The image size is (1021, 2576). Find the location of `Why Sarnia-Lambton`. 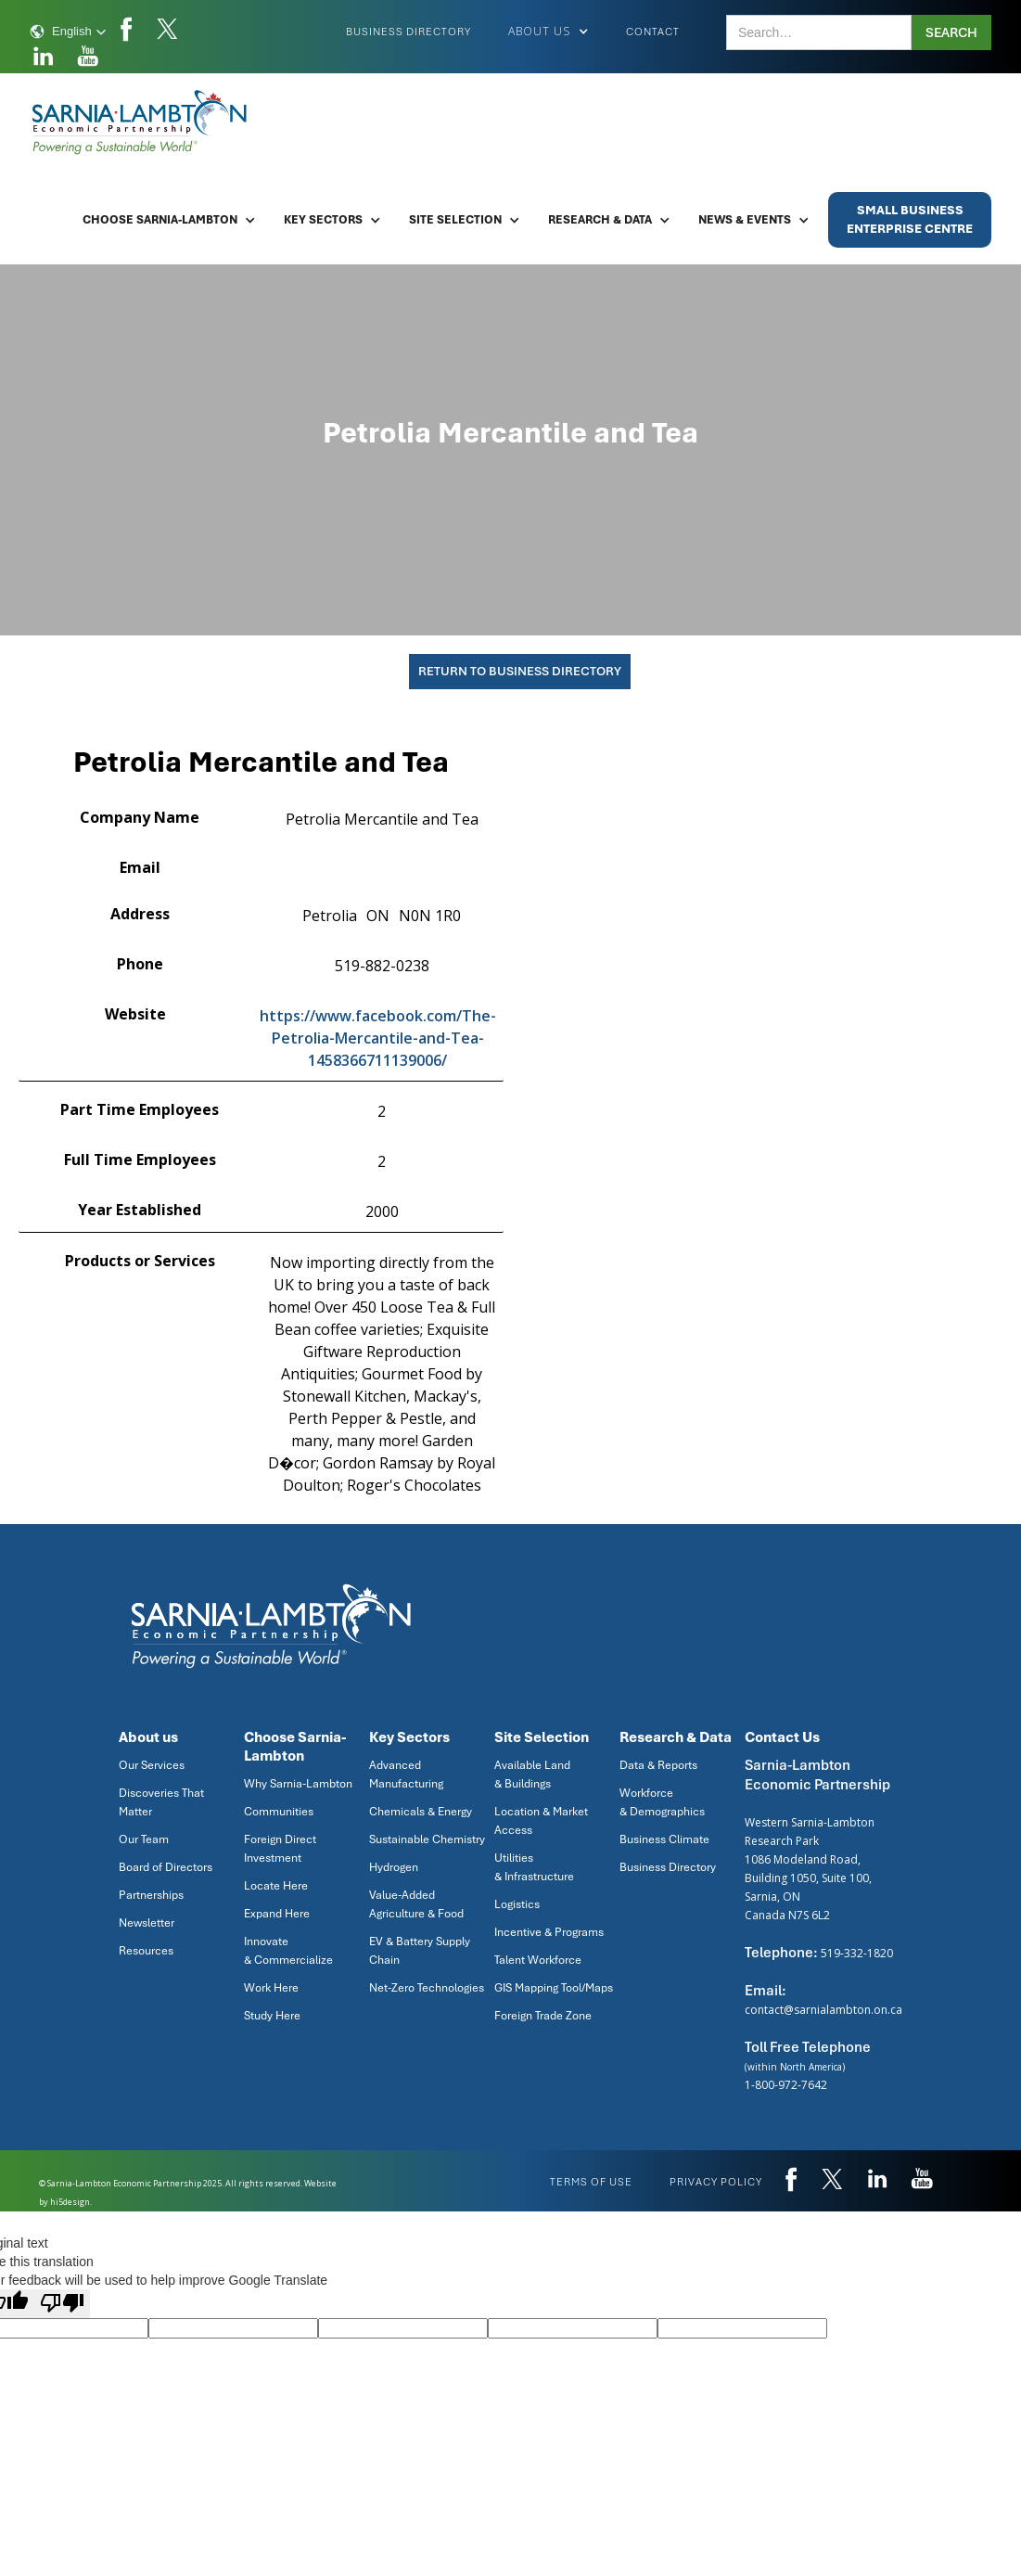

Why Sarnia-Lambton is located at coordinates (298, 1783).